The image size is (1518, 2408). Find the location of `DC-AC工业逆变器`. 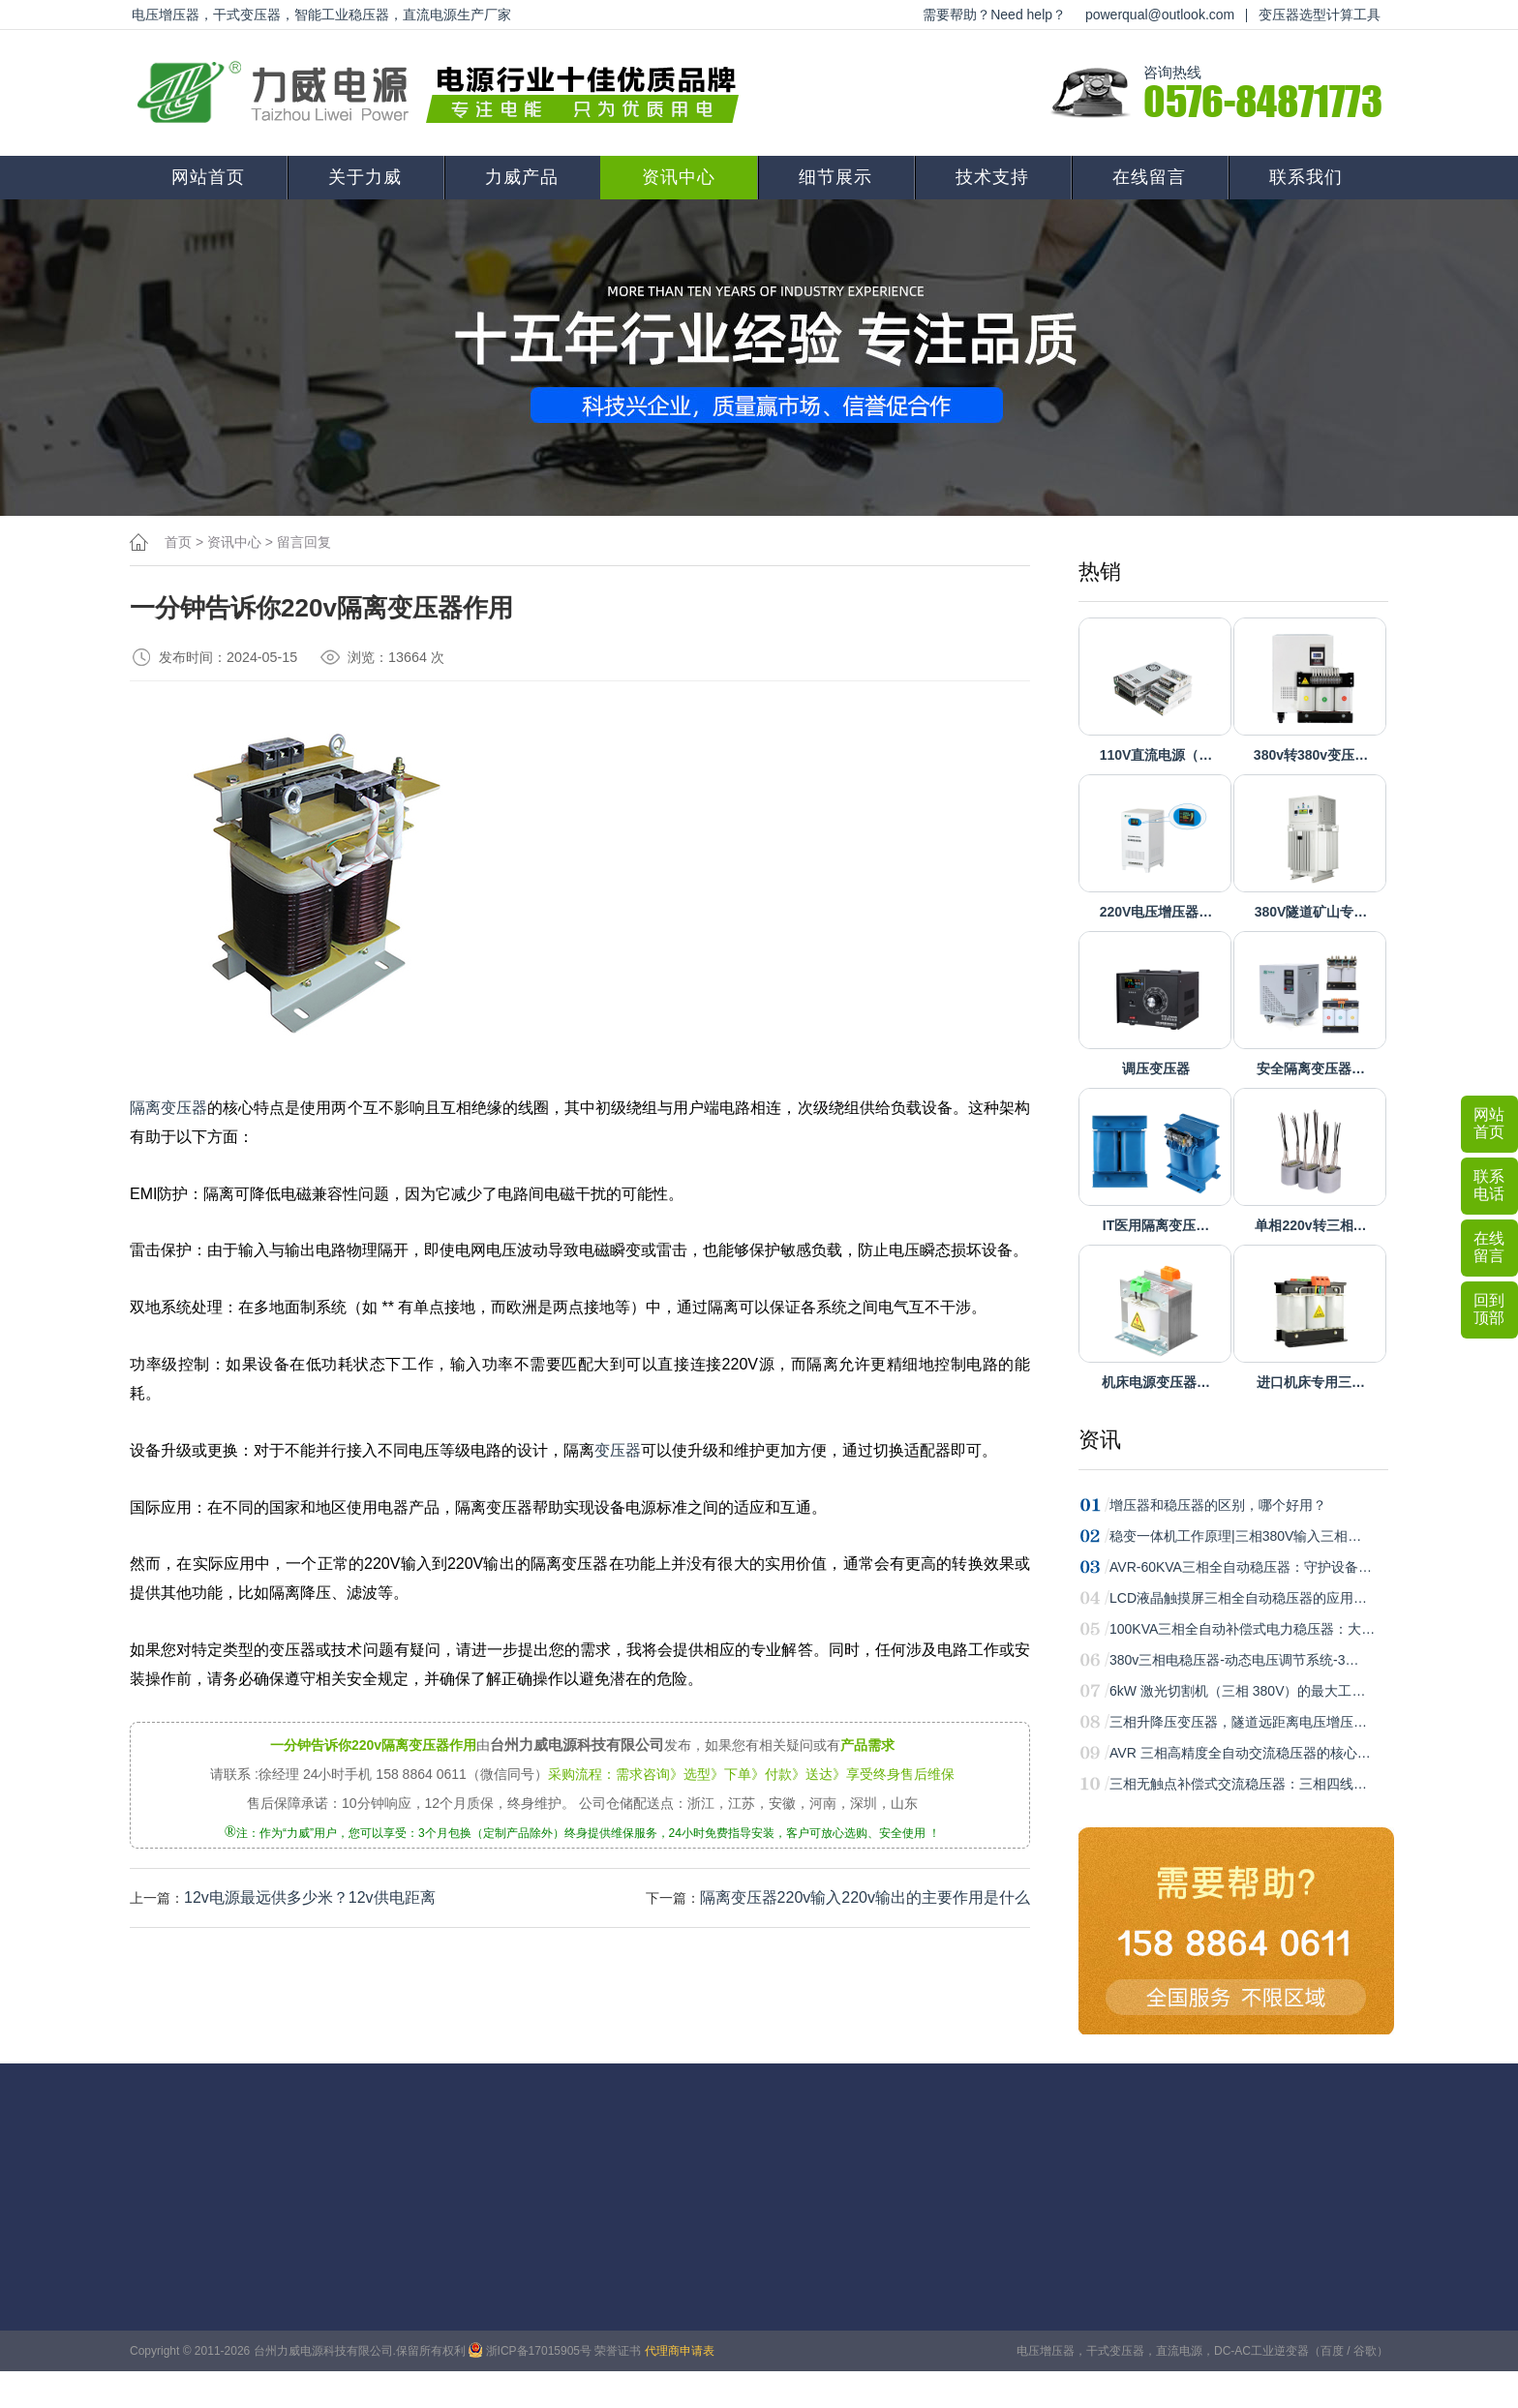

DC-AC工业逆变器 is located at coordinates (1261, 2351).